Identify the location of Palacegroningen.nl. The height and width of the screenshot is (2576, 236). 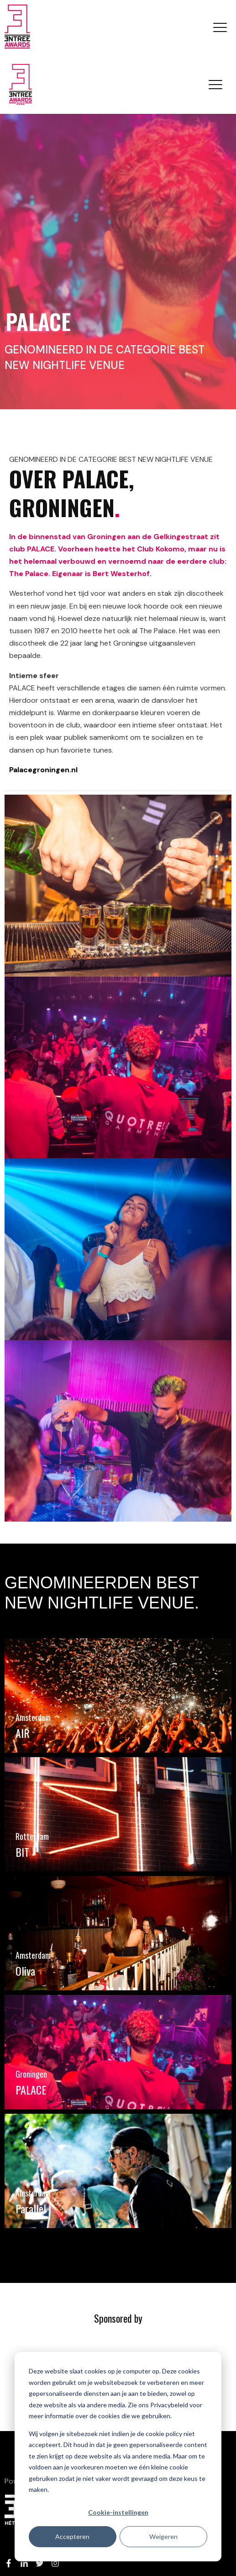
(43, 770).